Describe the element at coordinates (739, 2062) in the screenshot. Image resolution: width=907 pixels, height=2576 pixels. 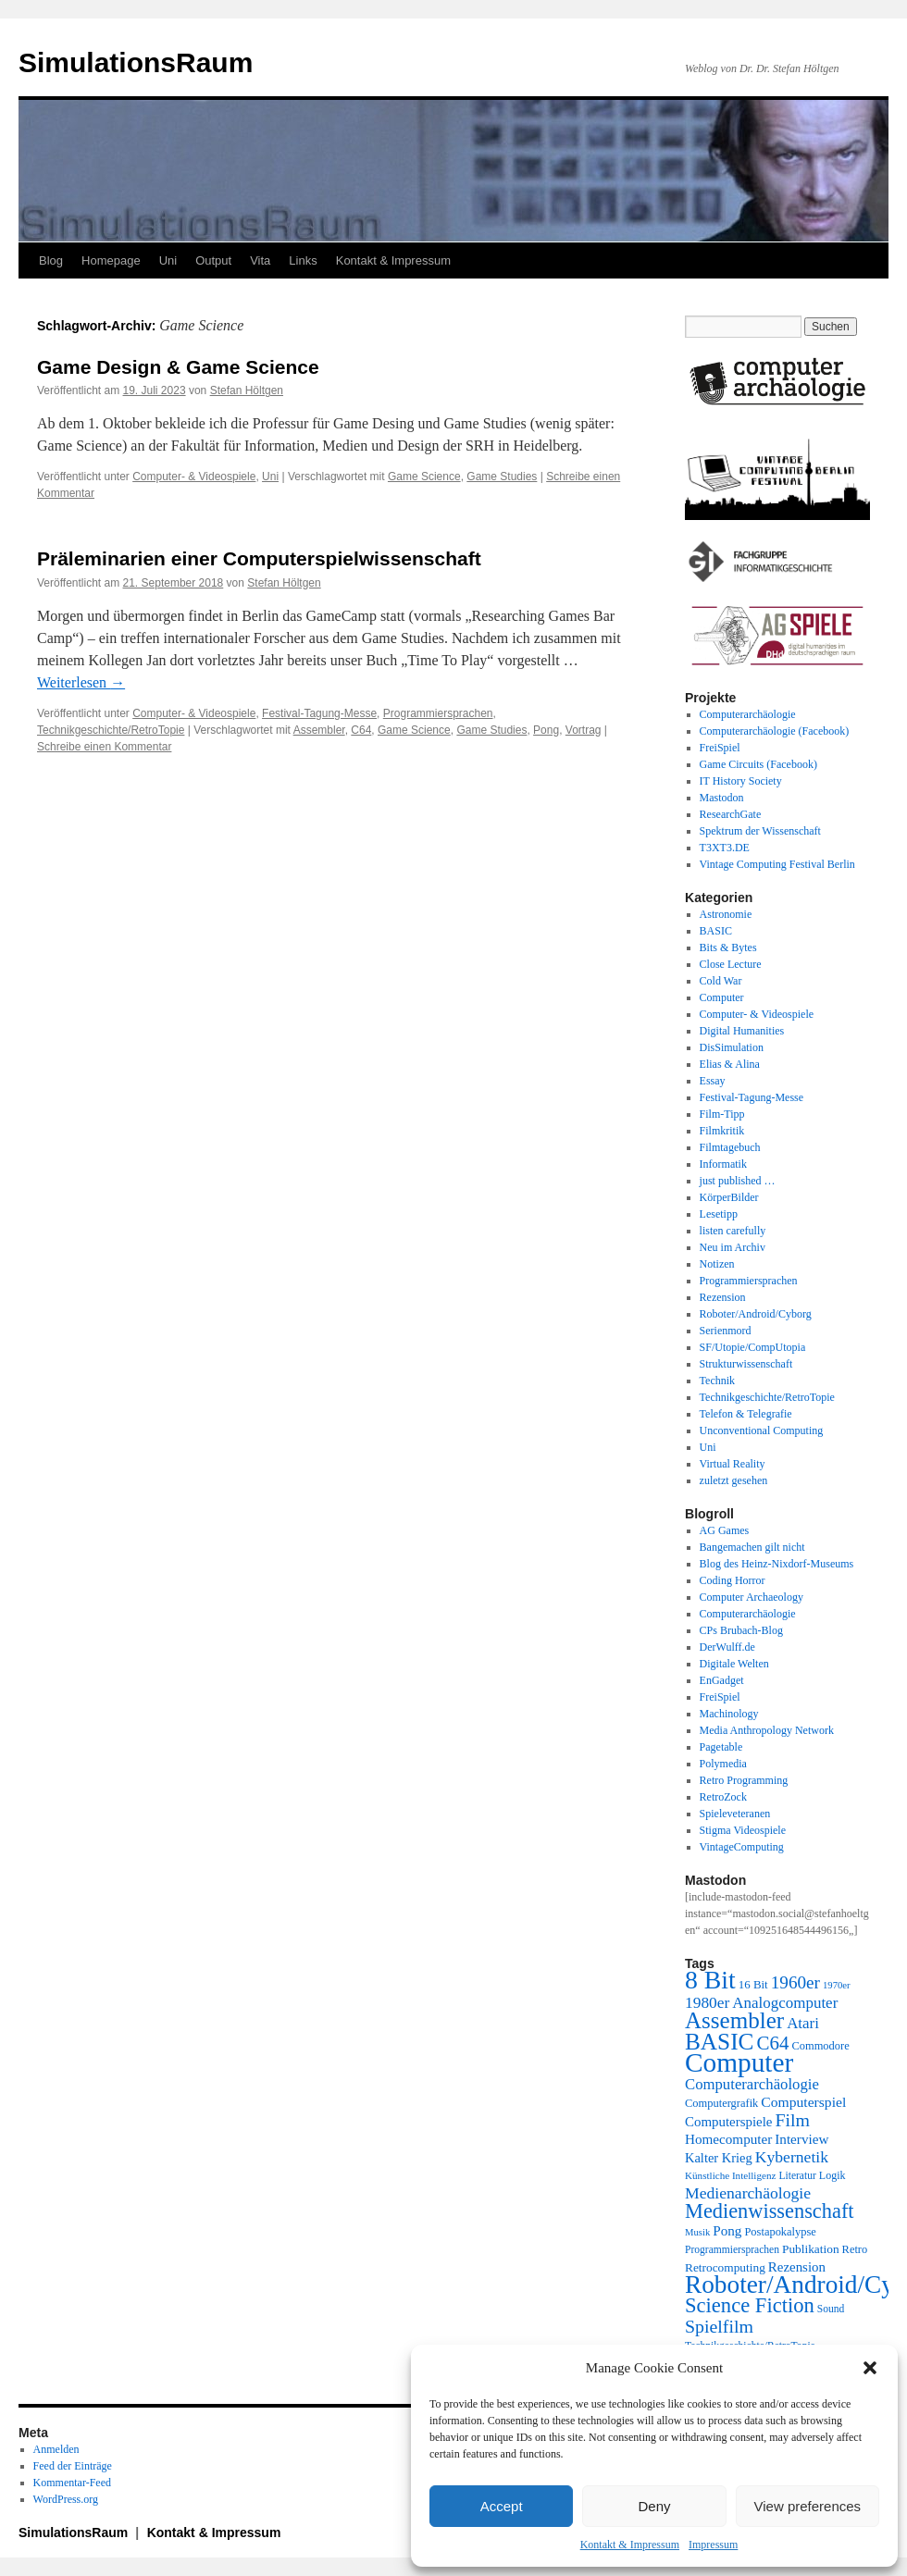
I see `Computer [Computer (123 Einträge)]` at that location.